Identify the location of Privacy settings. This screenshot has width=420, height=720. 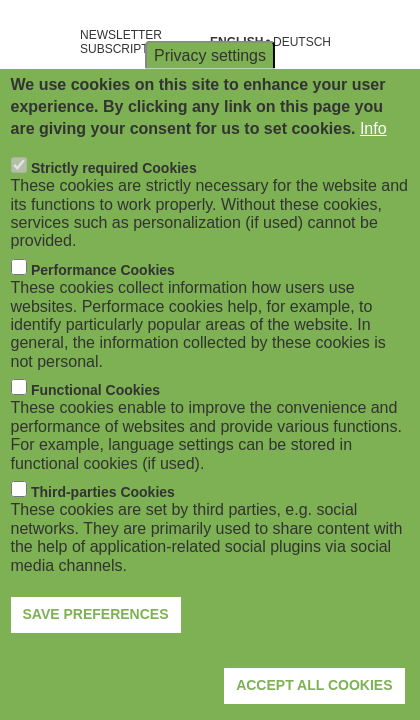
(210, 87).